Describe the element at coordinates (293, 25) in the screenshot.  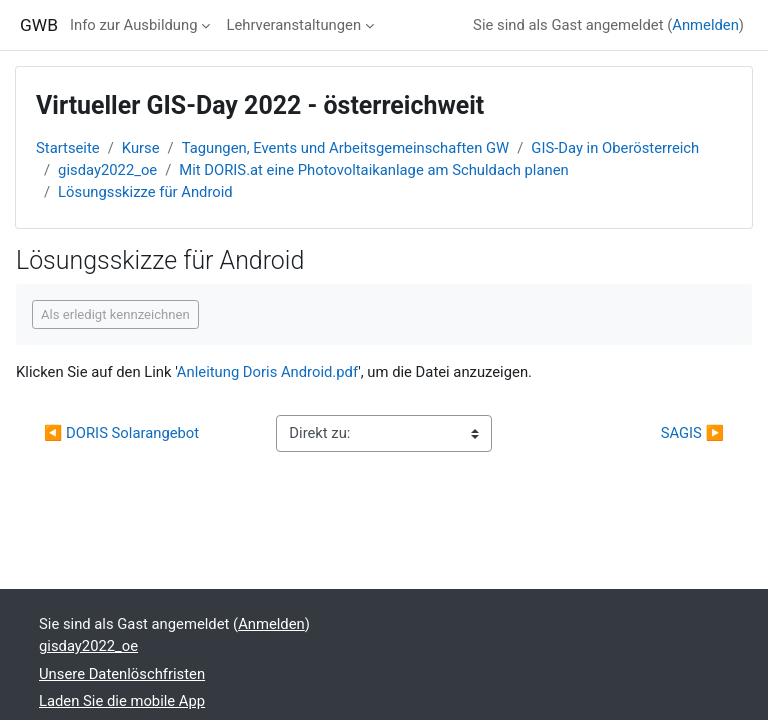
I see `Lehrveranstaltungen` at that location.